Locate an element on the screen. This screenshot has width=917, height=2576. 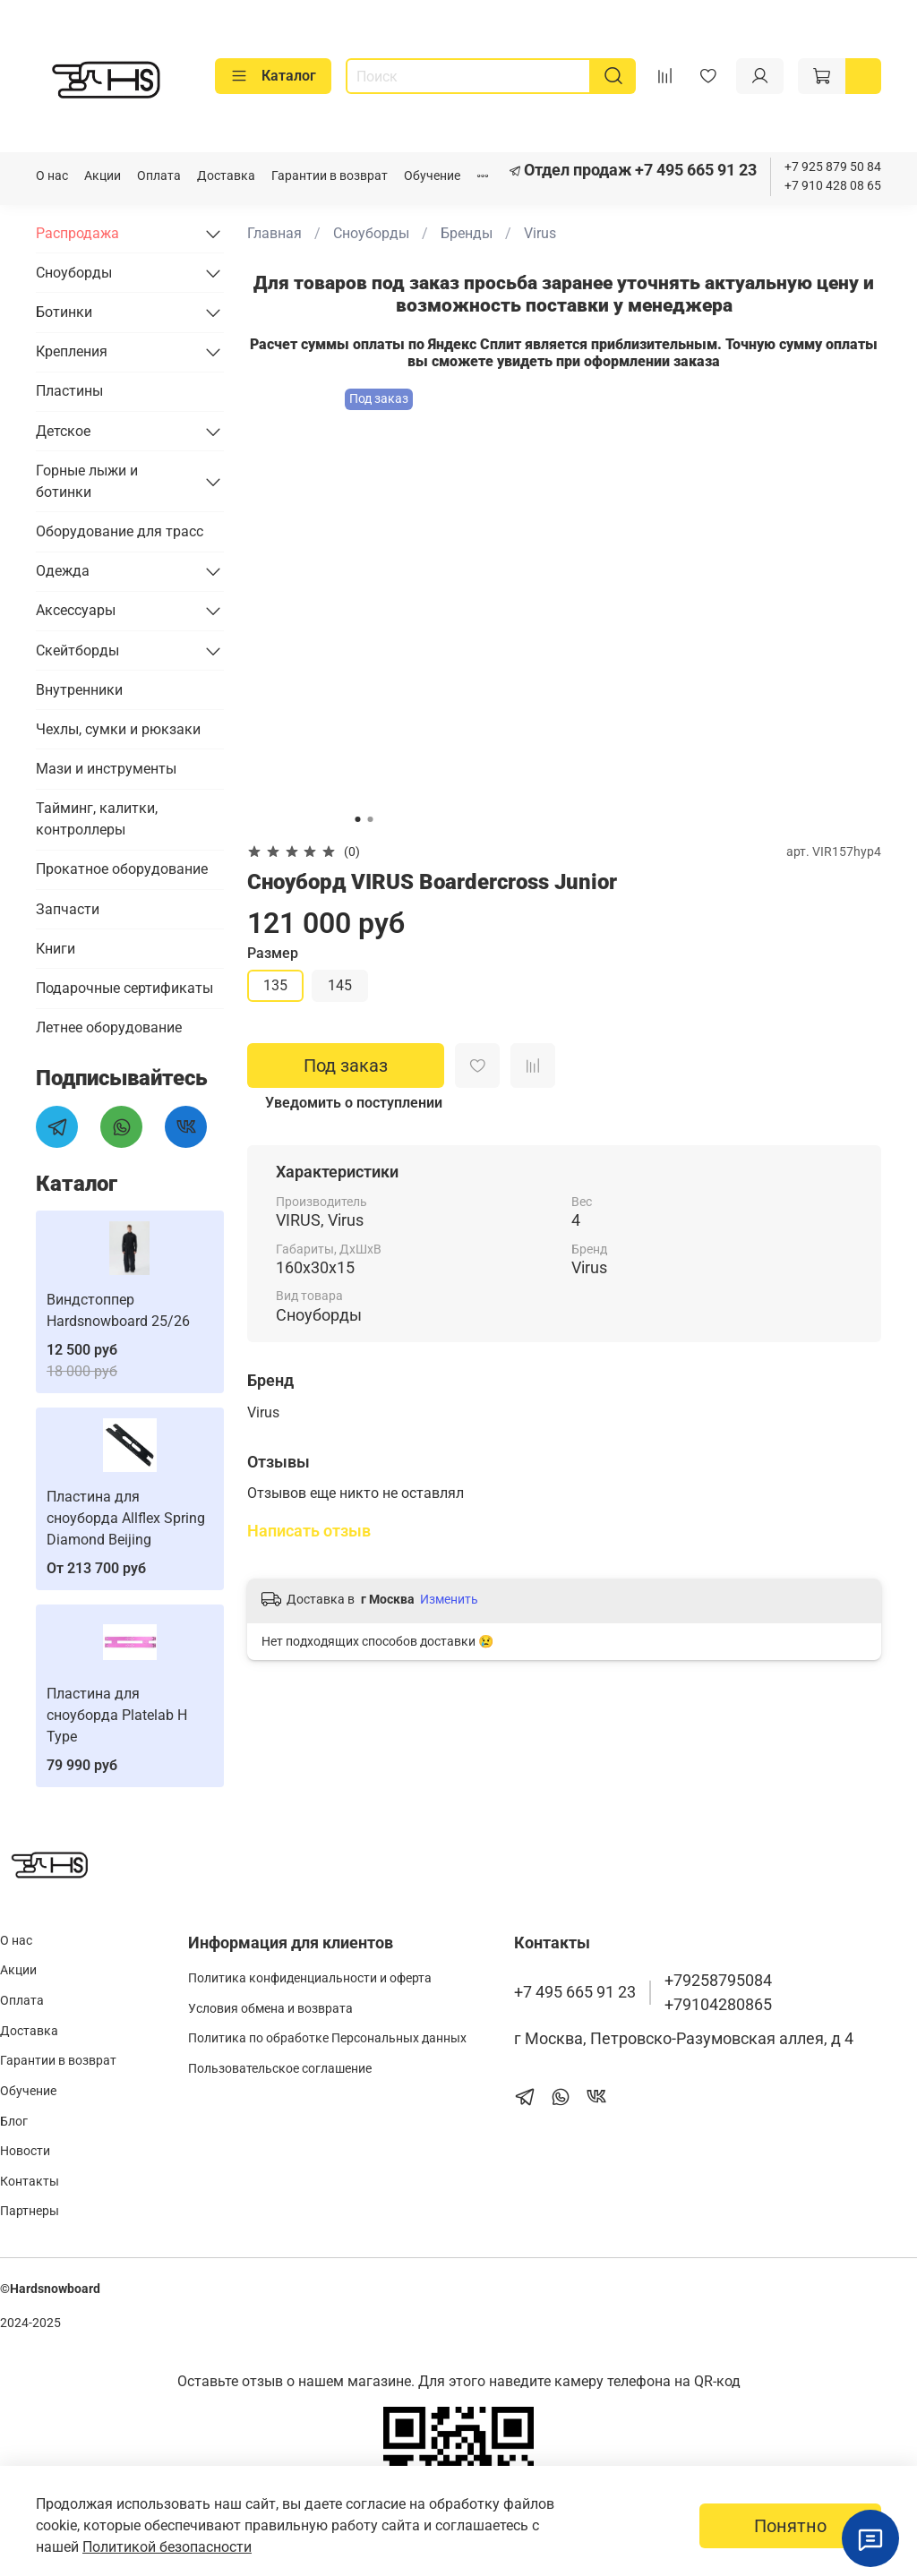
Партнеры is located at coordinates (29, 2211).